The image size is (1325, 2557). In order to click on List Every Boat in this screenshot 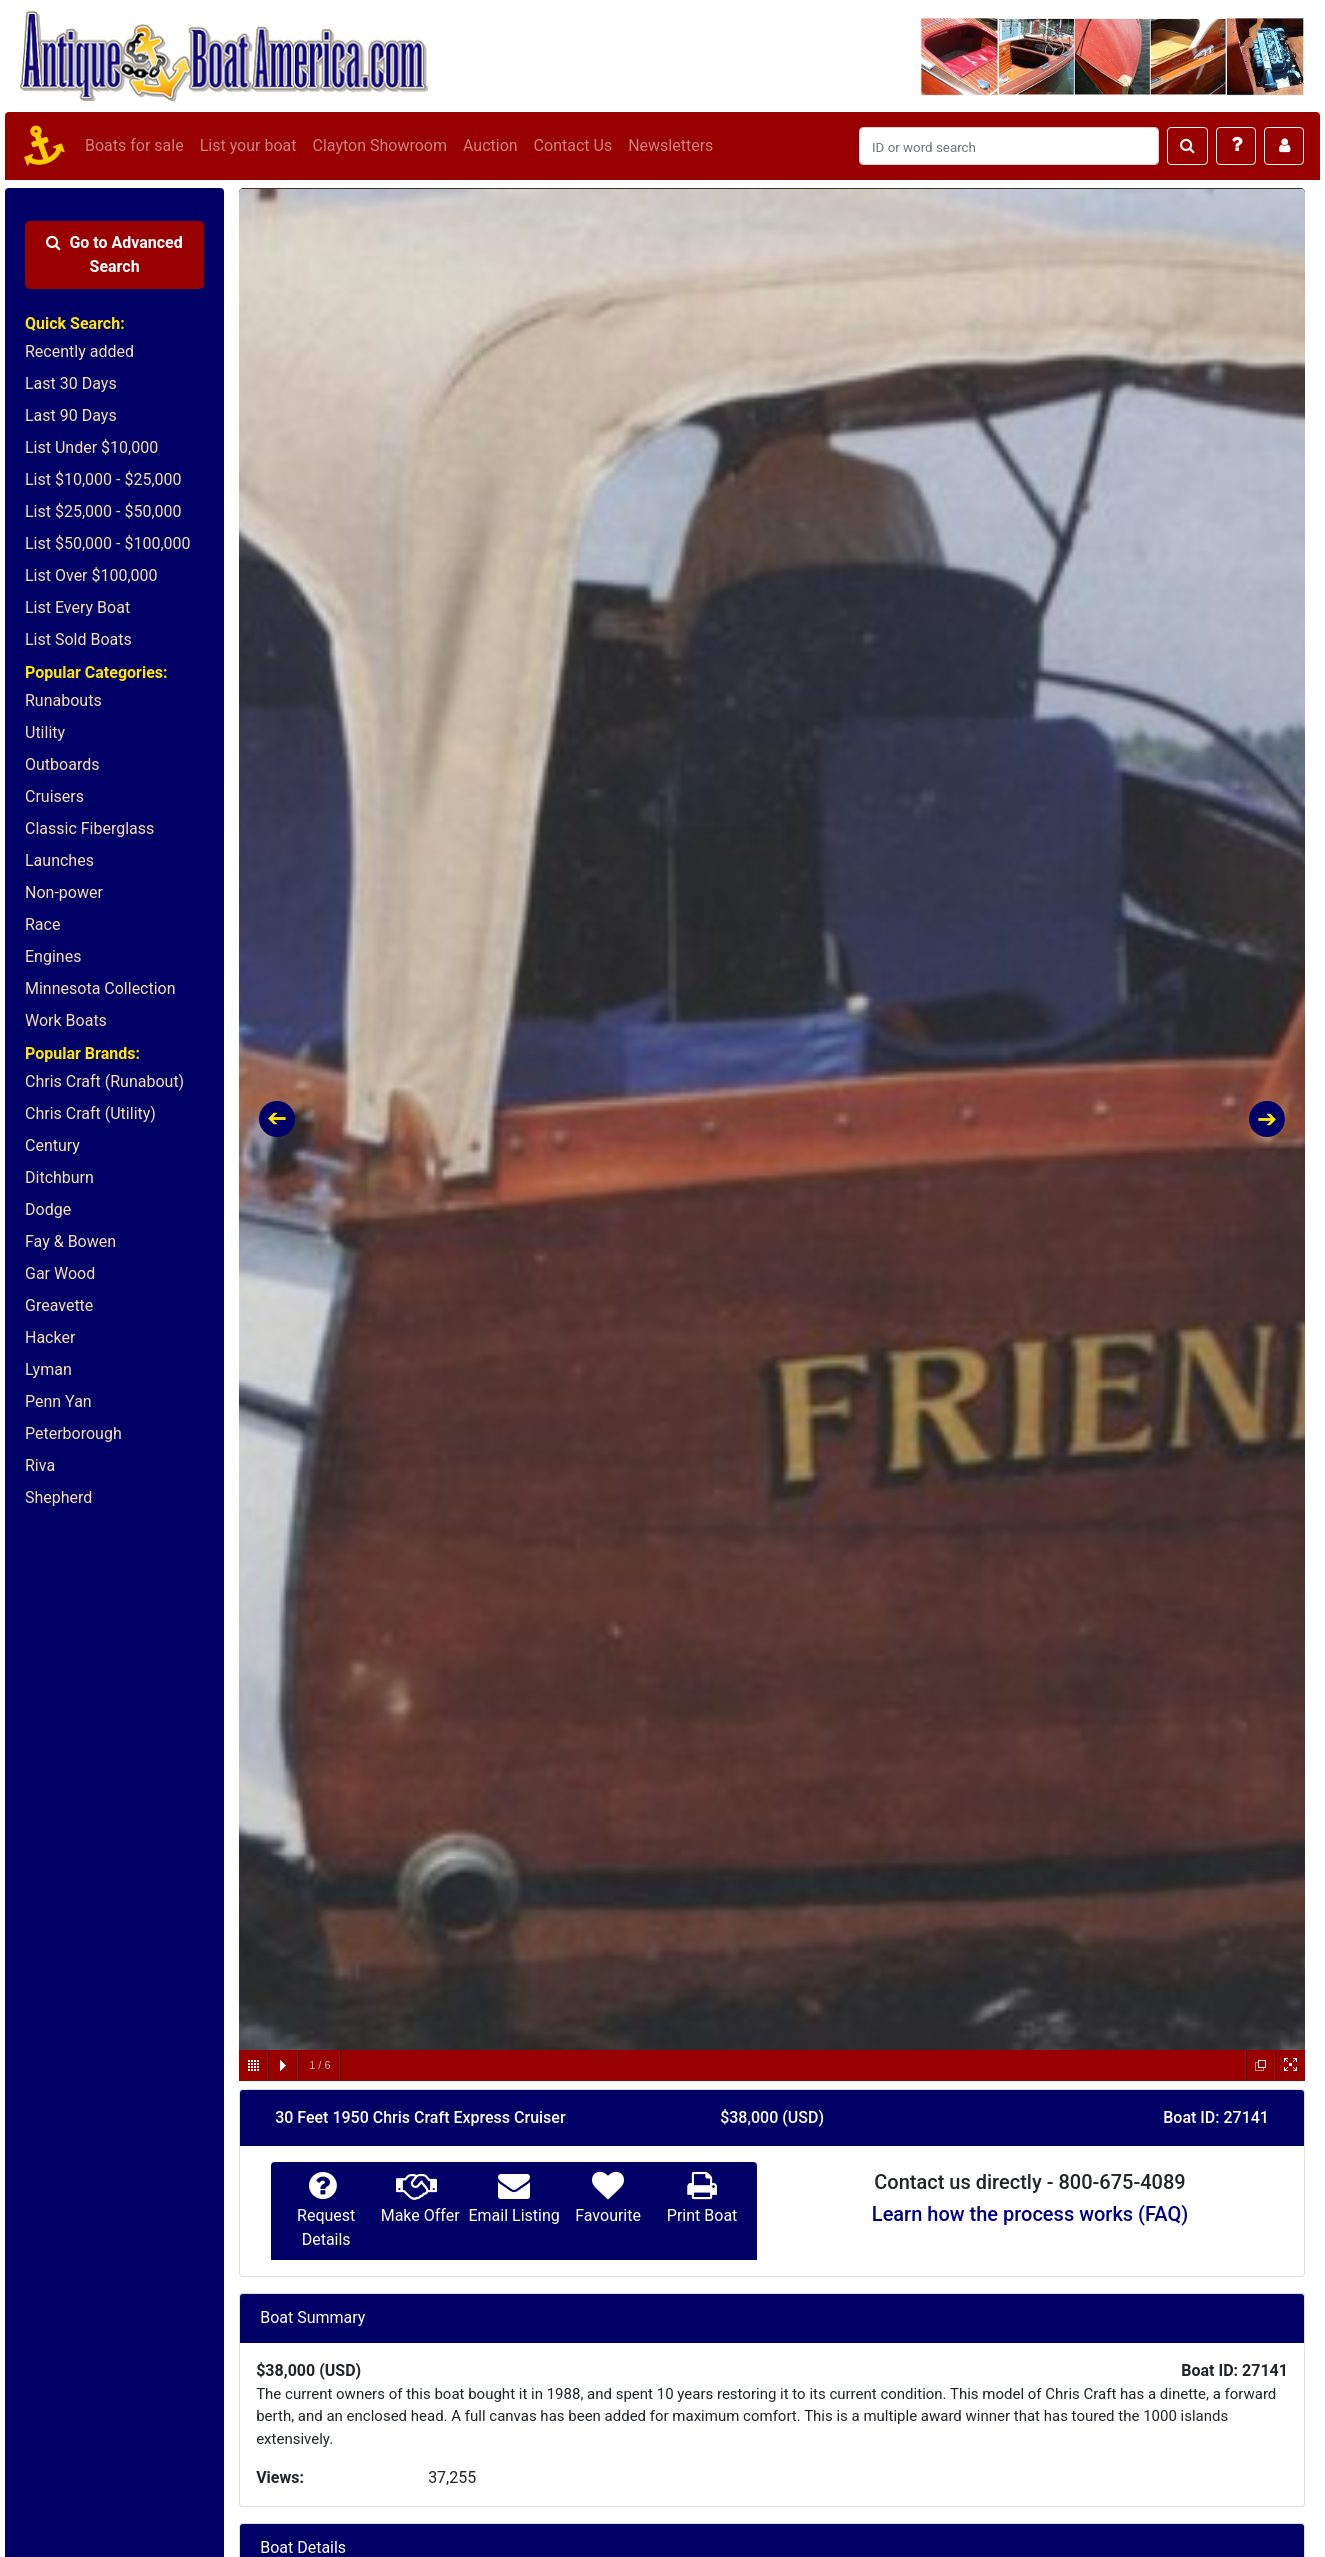, I will do `click(77, 607)`.